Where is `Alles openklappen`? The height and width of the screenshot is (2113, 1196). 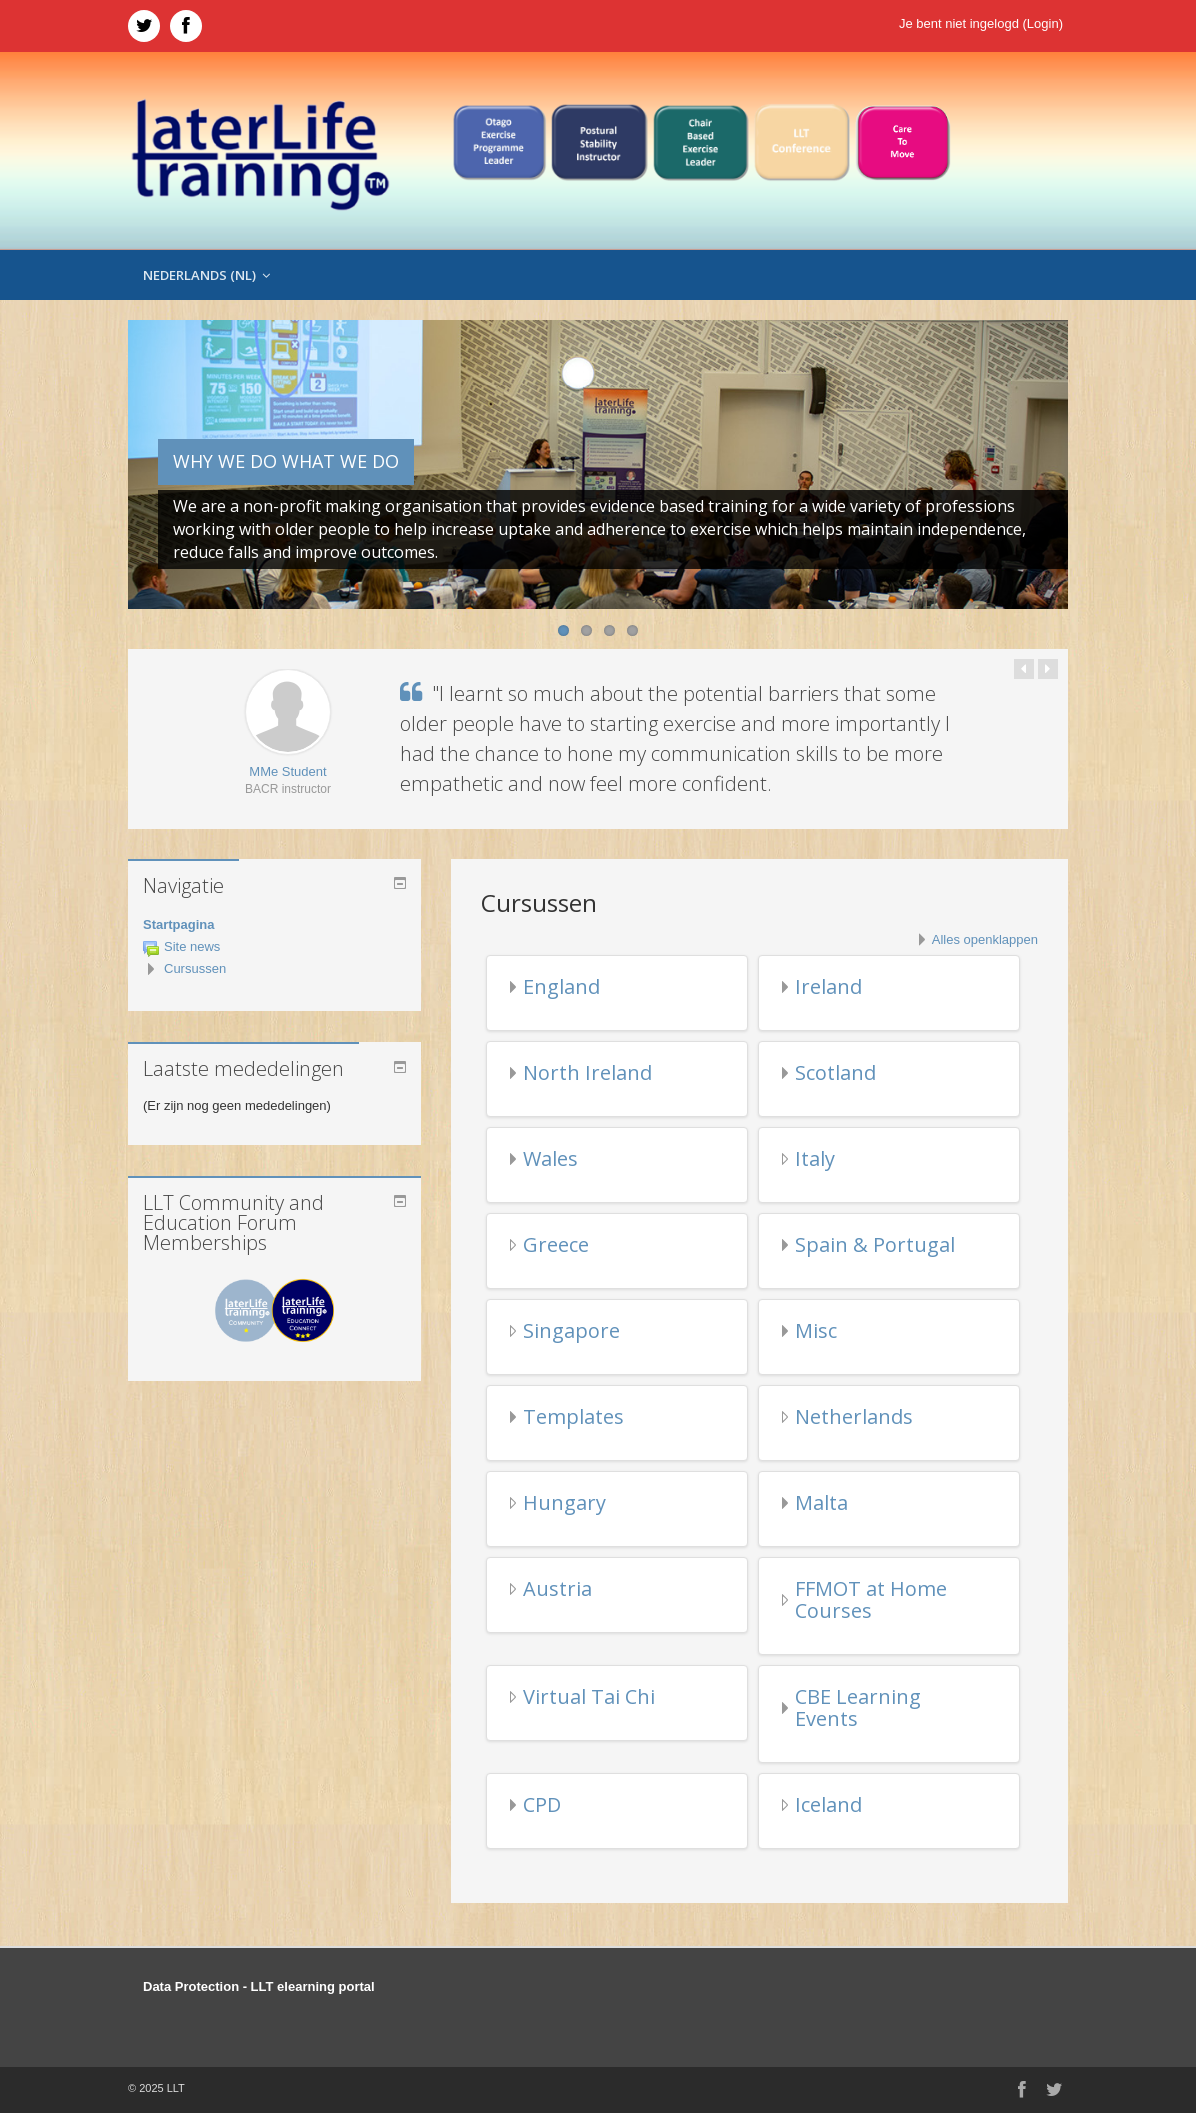 Alles openklappen is located at coordinates (985, 939).